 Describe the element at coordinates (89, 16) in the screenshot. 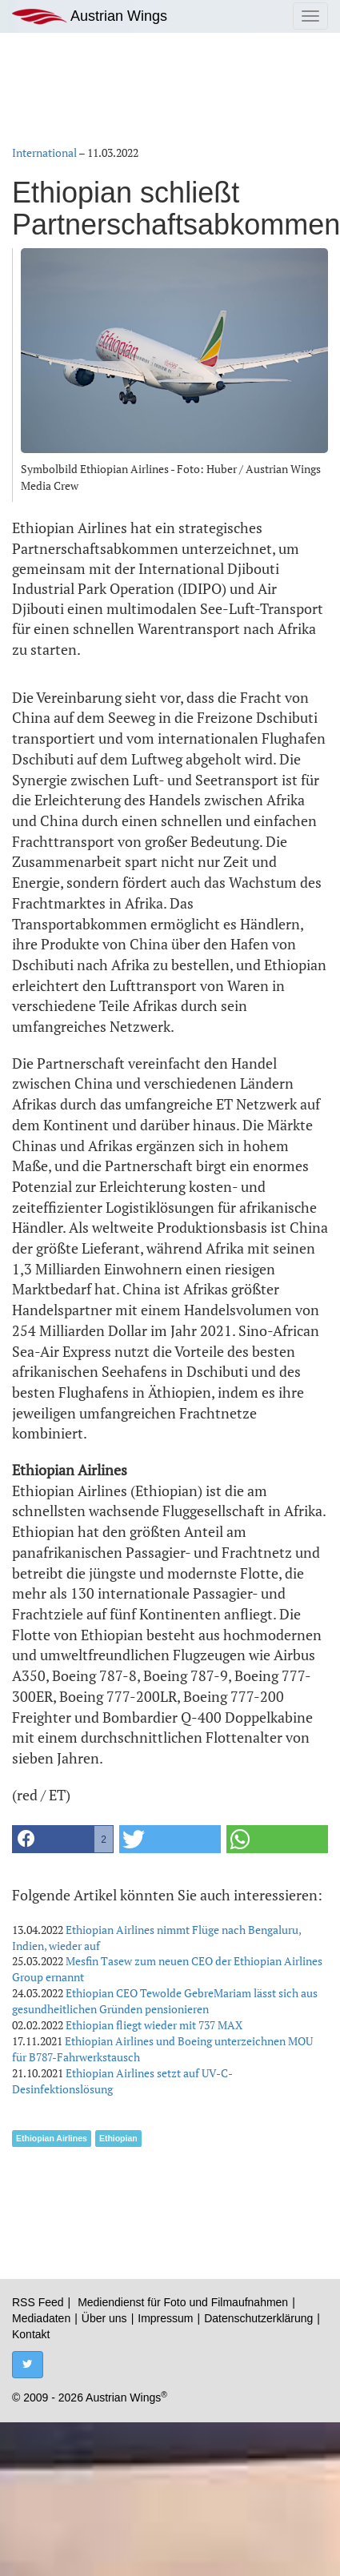

I see `Austrian Wings` at that location.